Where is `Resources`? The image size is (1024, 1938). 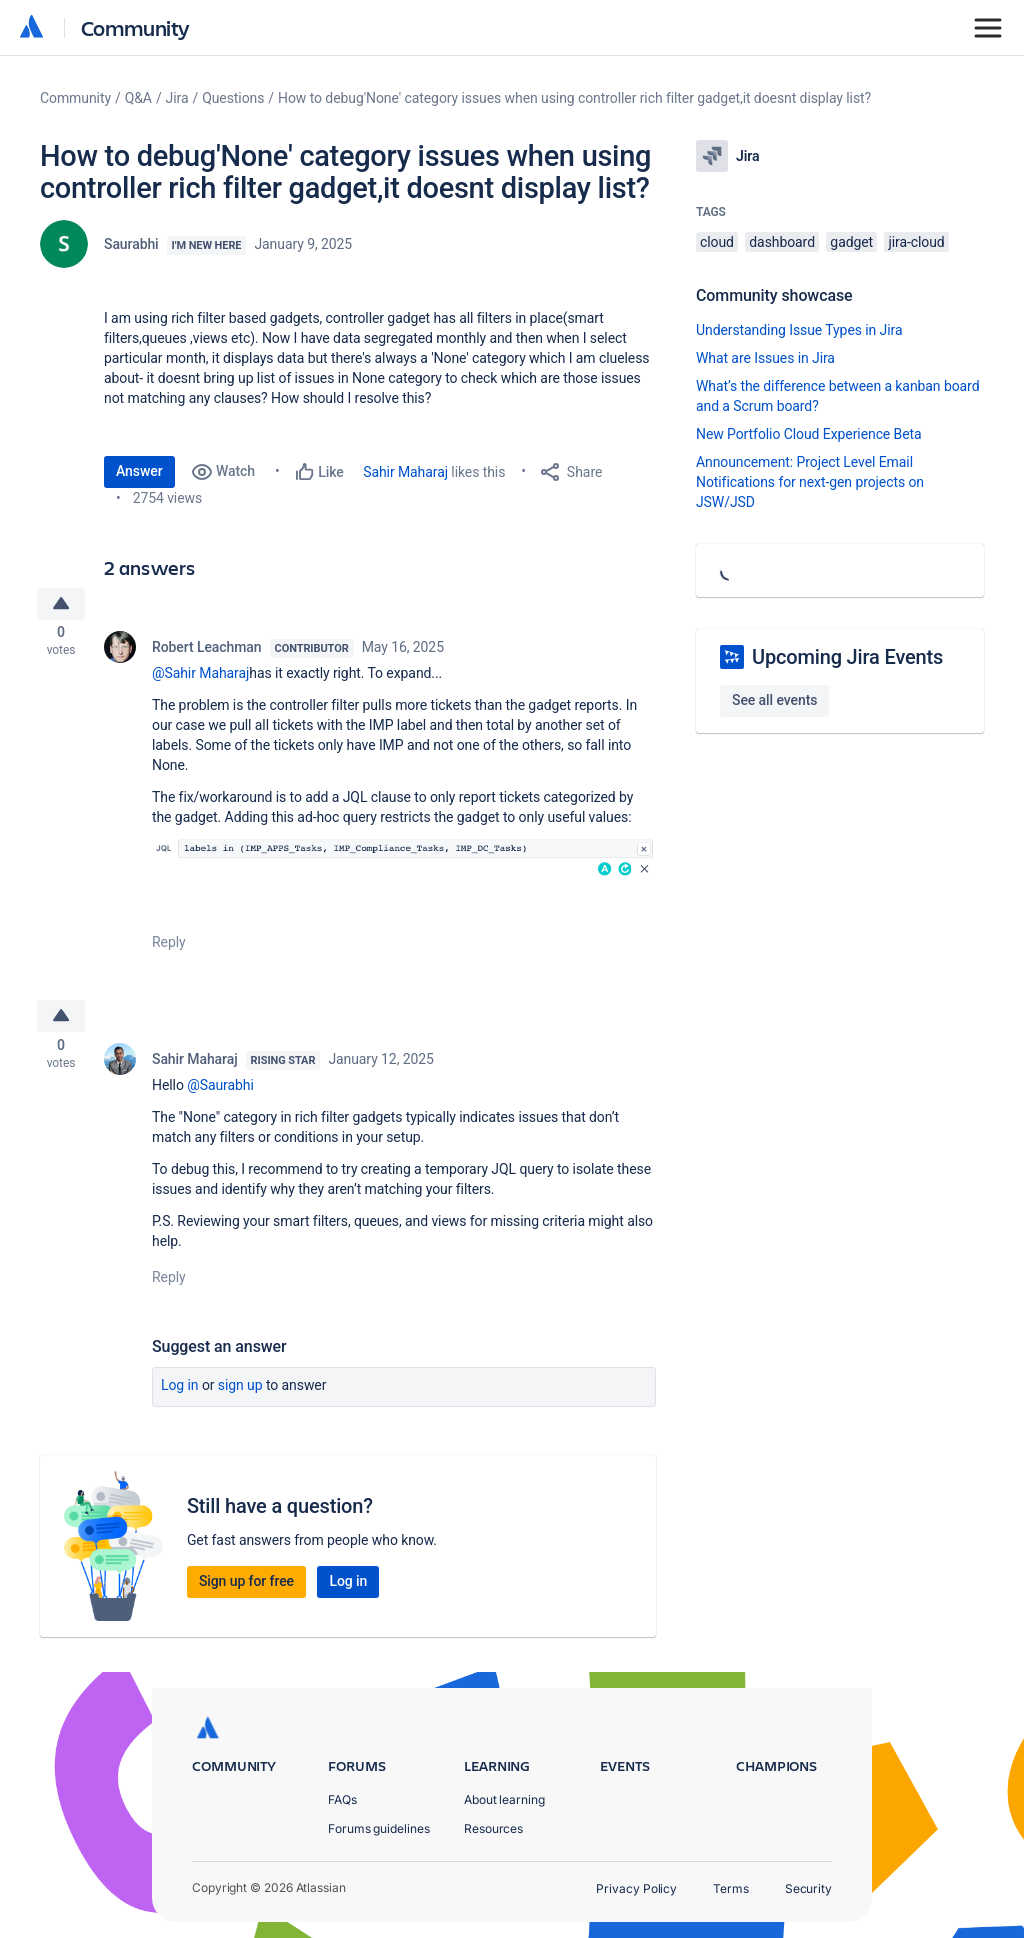
Resources is located at coordinates (493, 1828).